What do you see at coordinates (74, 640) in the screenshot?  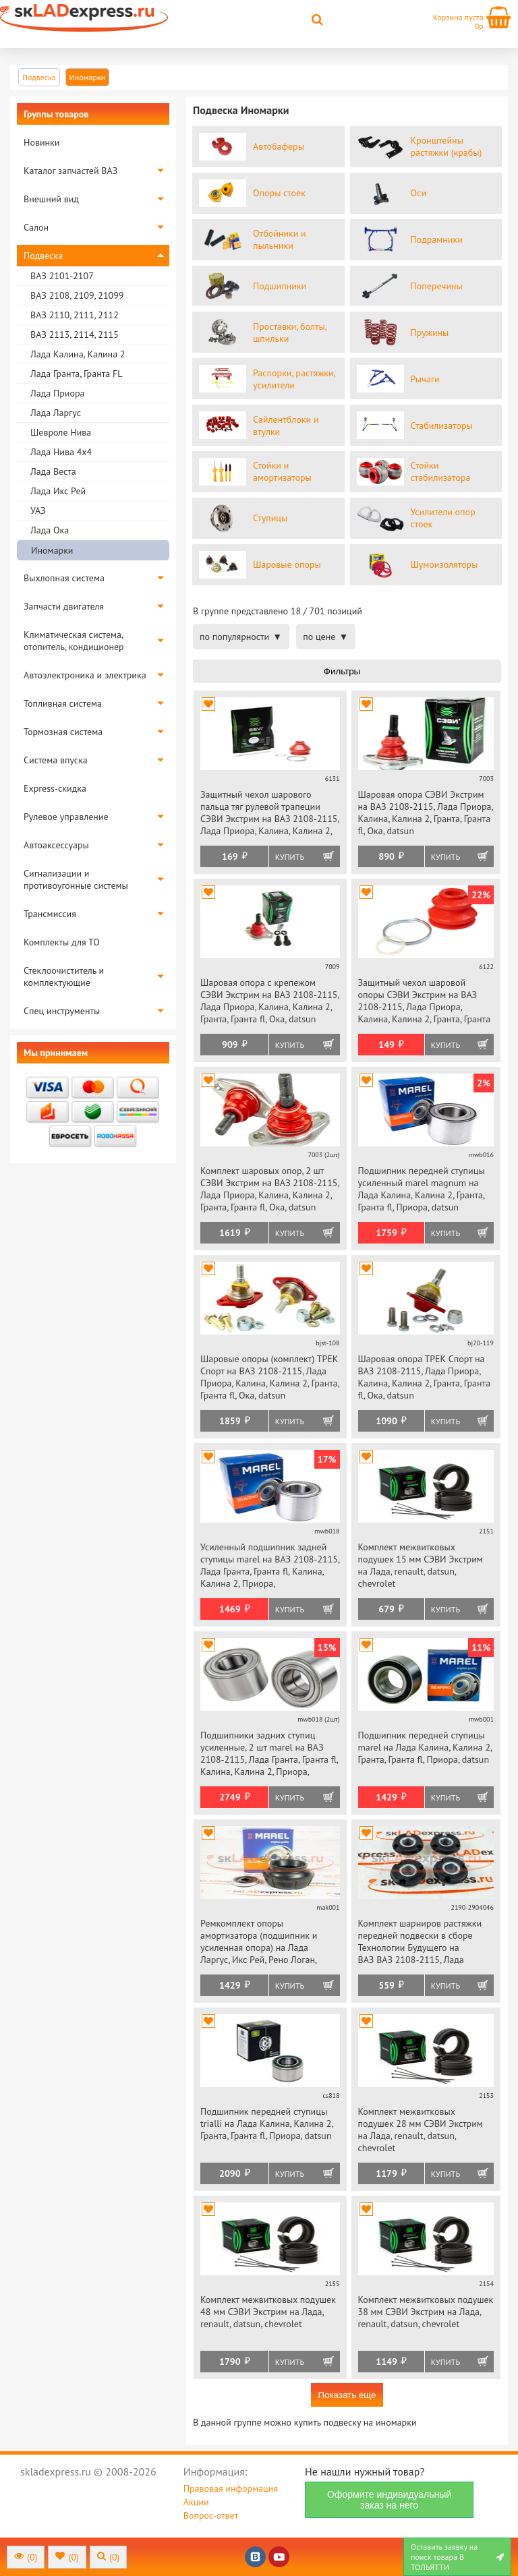 I see `Климатическая система, отопитель, кондиционер` at bounding box center [74, 640].